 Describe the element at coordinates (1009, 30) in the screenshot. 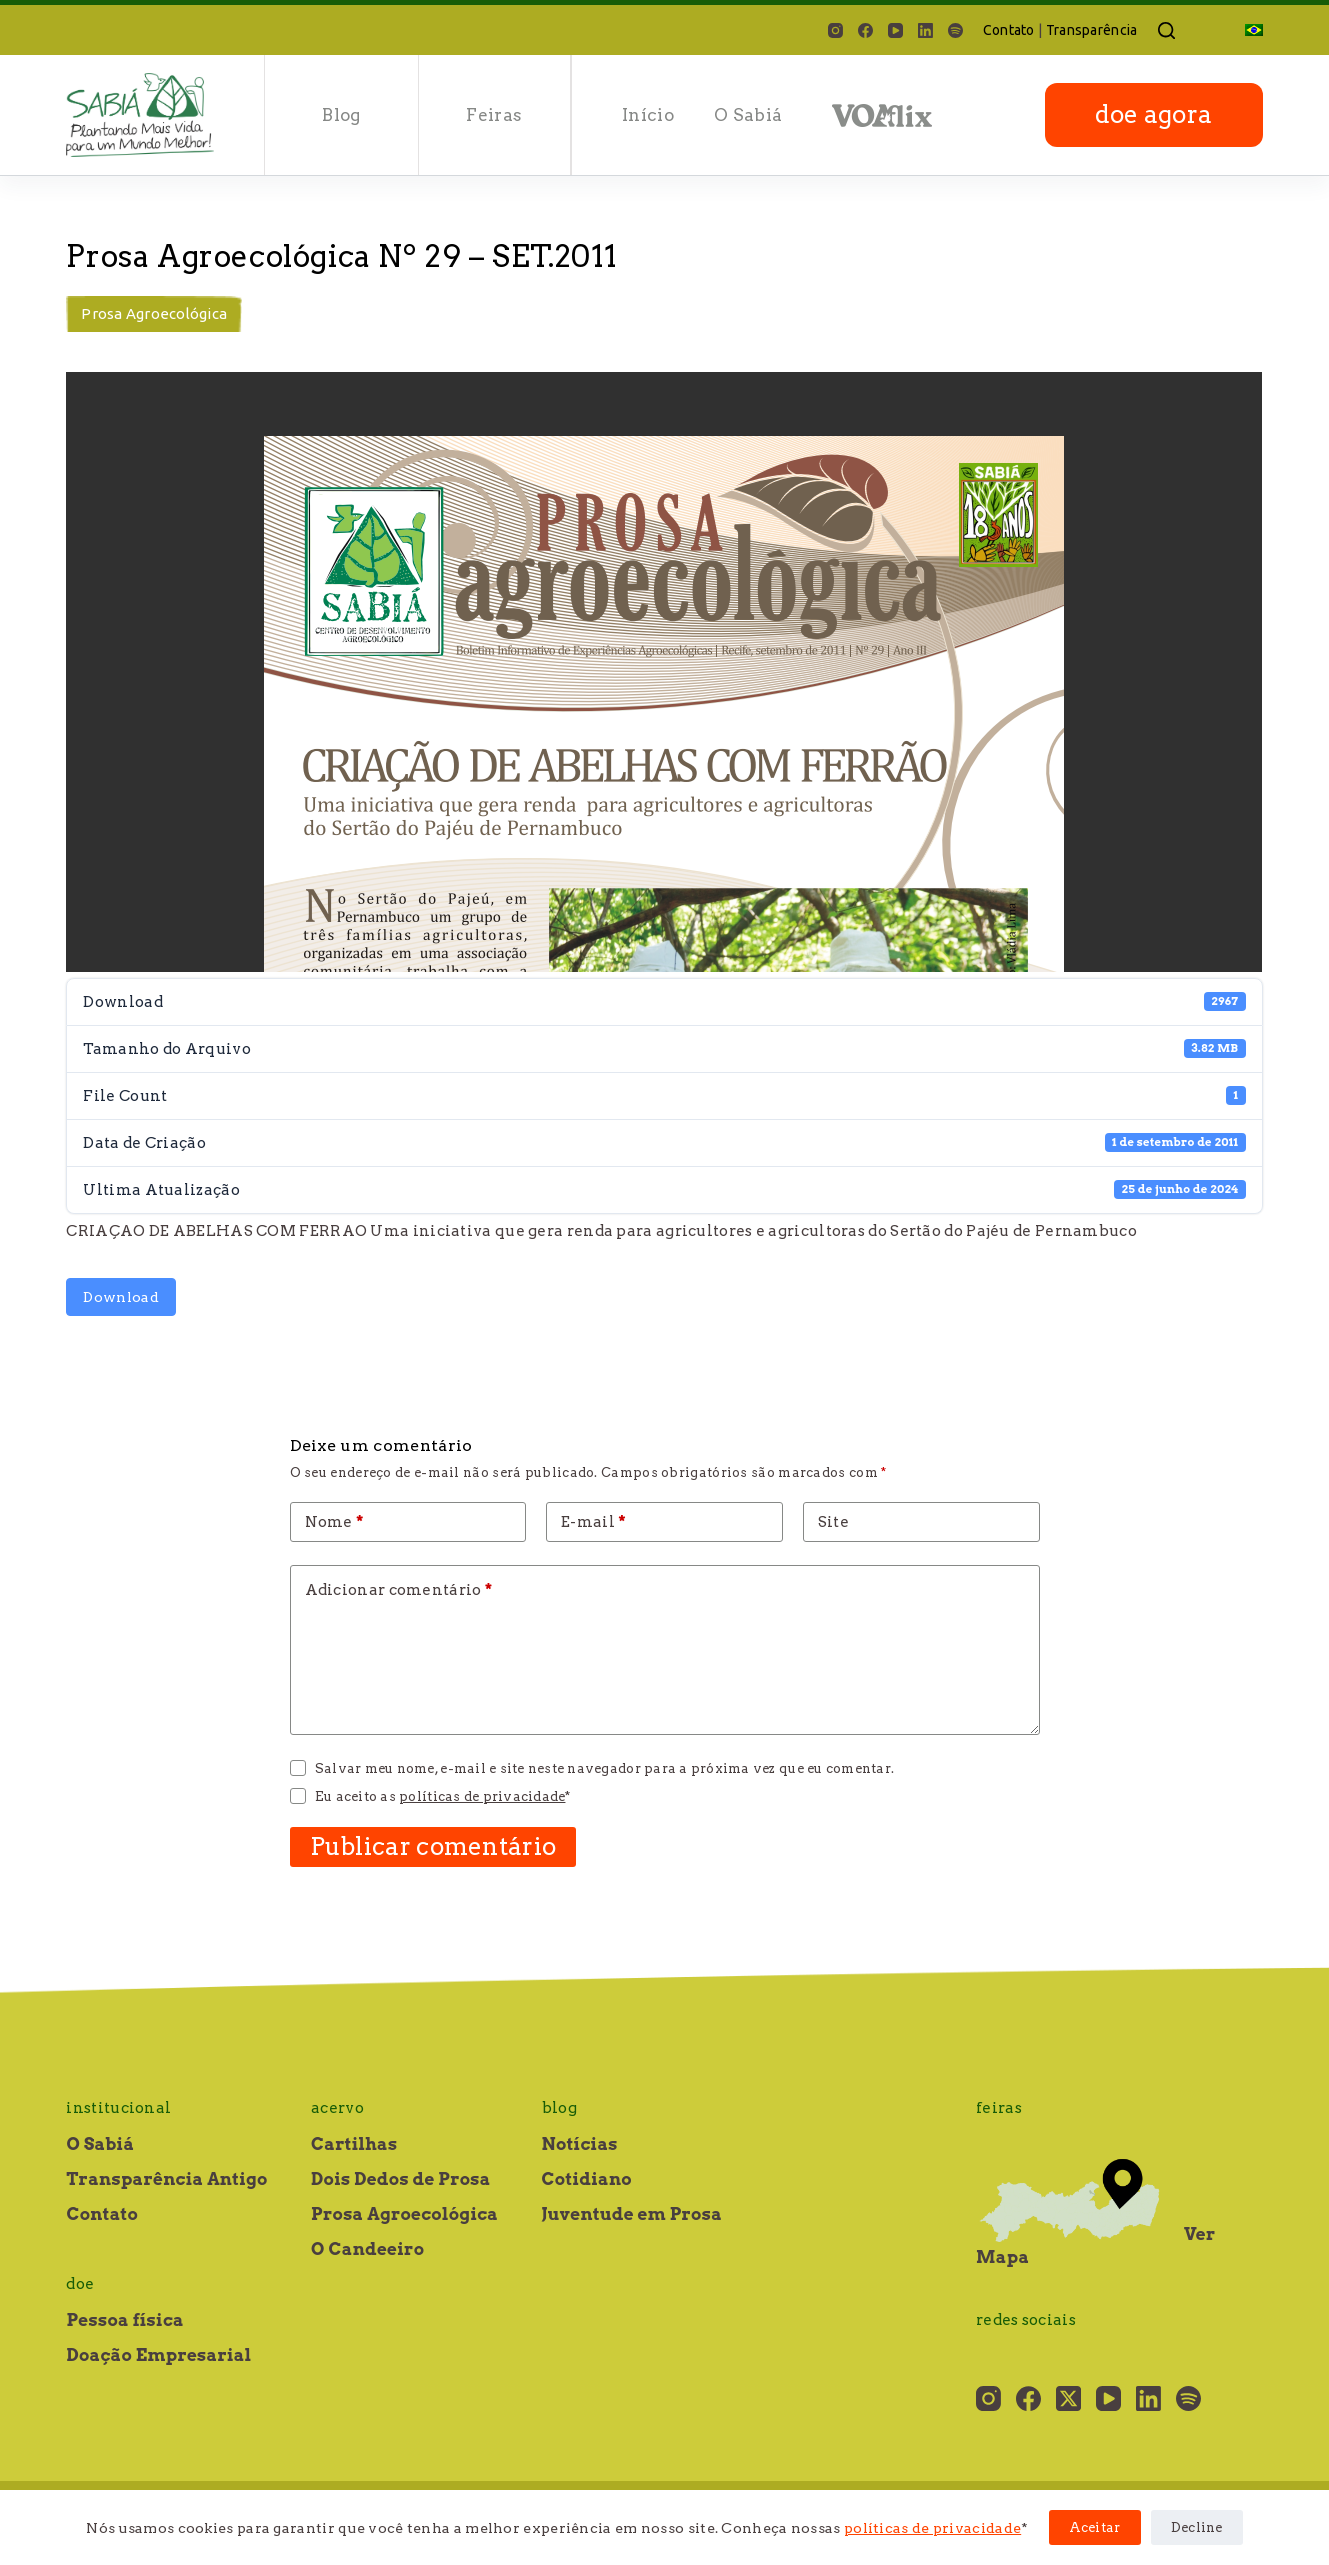

I see `Contato` at that location.